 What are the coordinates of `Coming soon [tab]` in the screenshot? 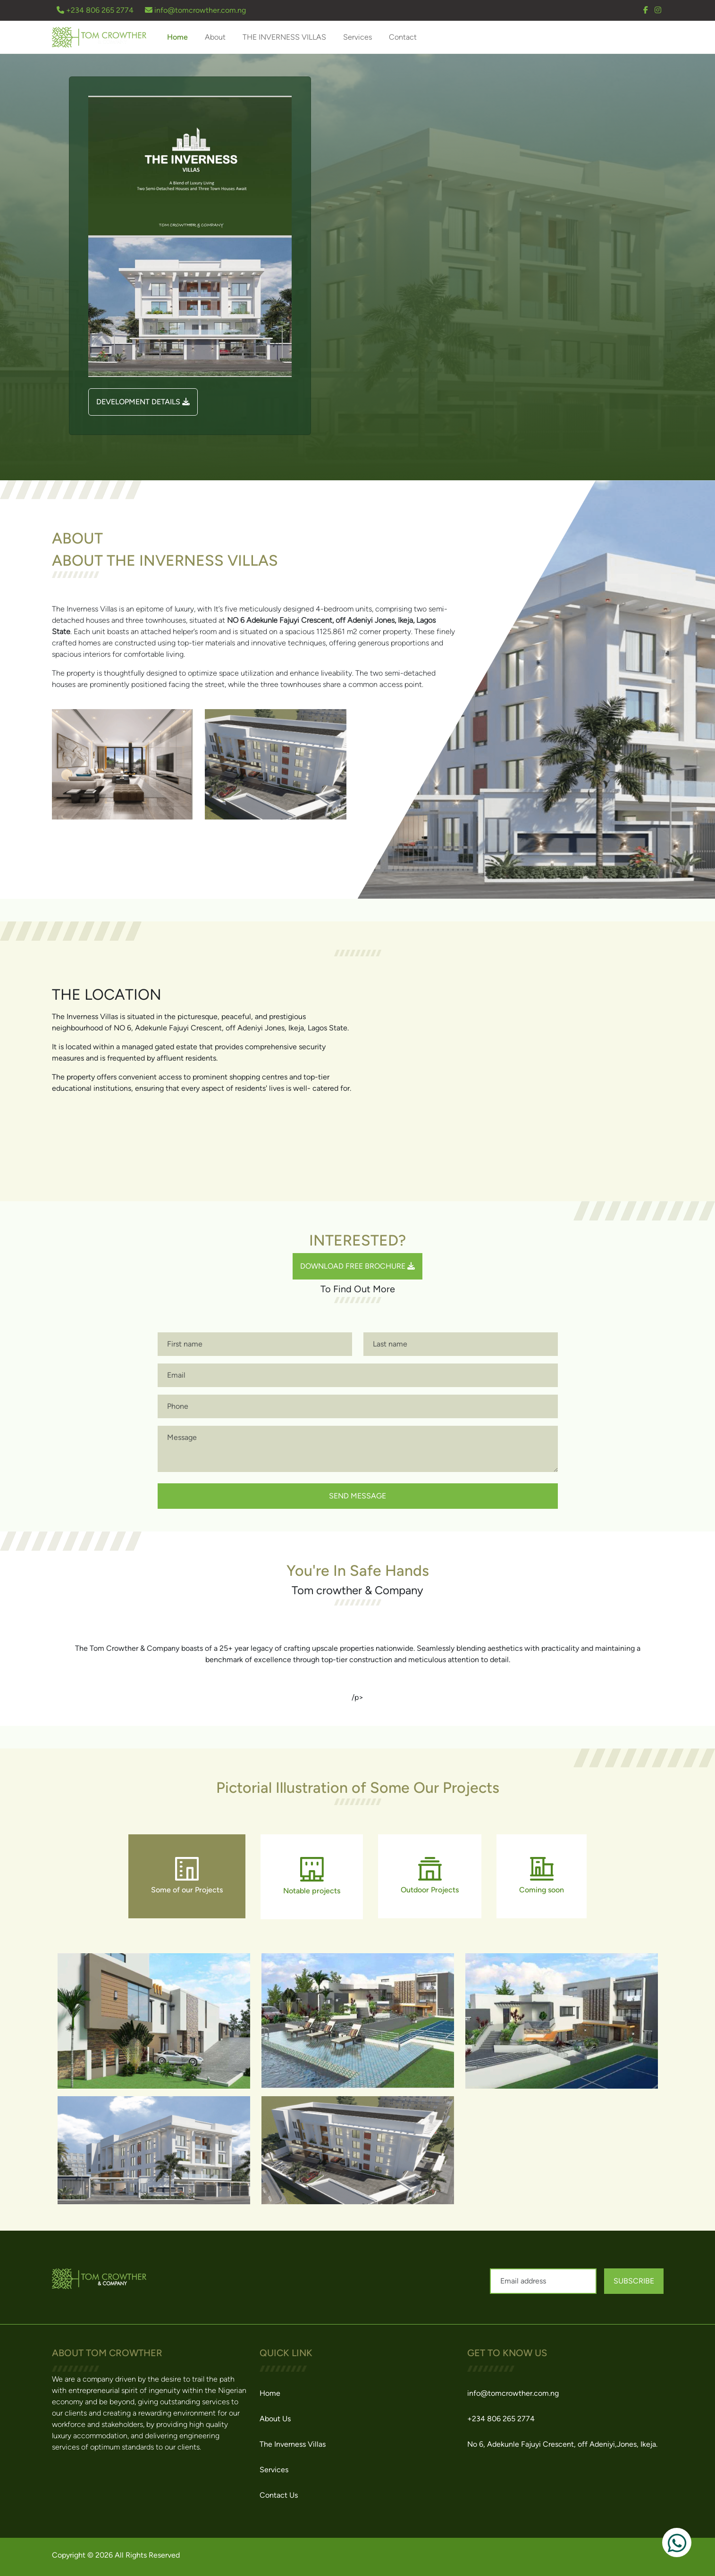 It's located at (541, 1875).